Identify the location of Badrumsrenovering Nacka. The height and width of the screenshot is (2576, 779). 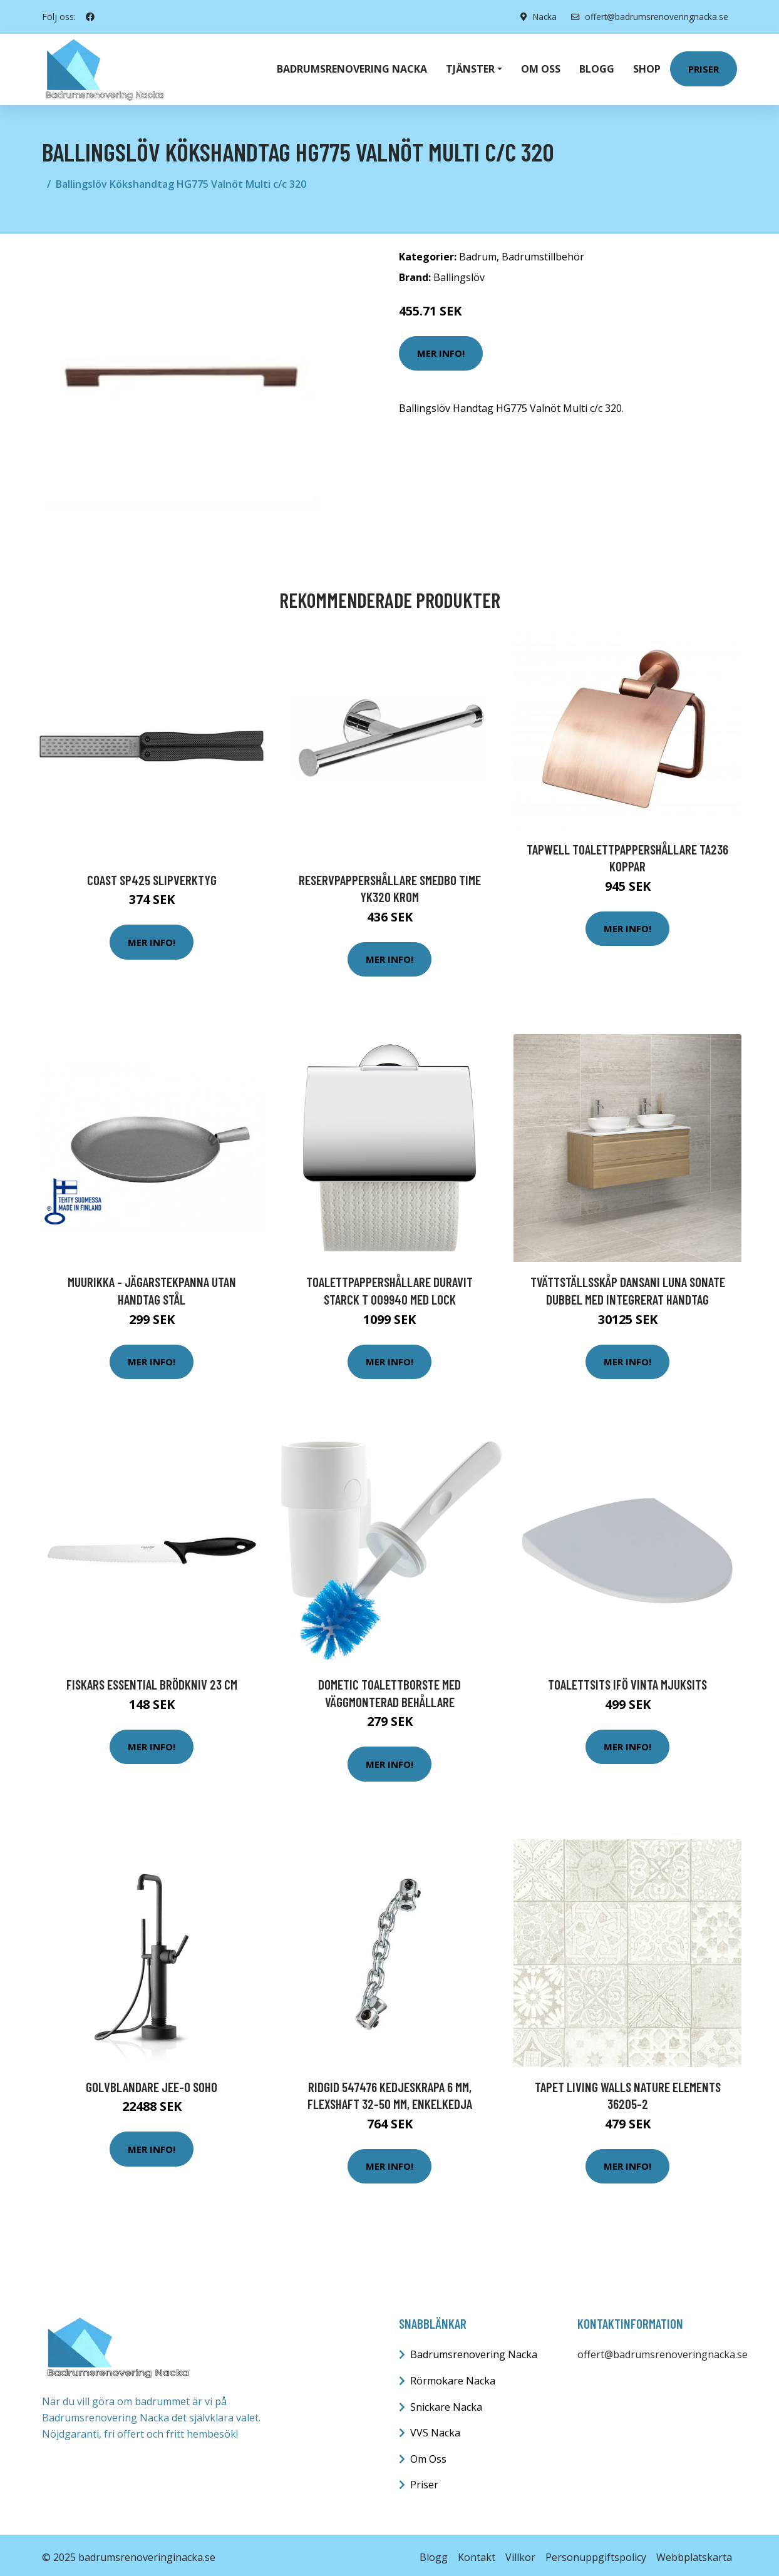
(352, 66).